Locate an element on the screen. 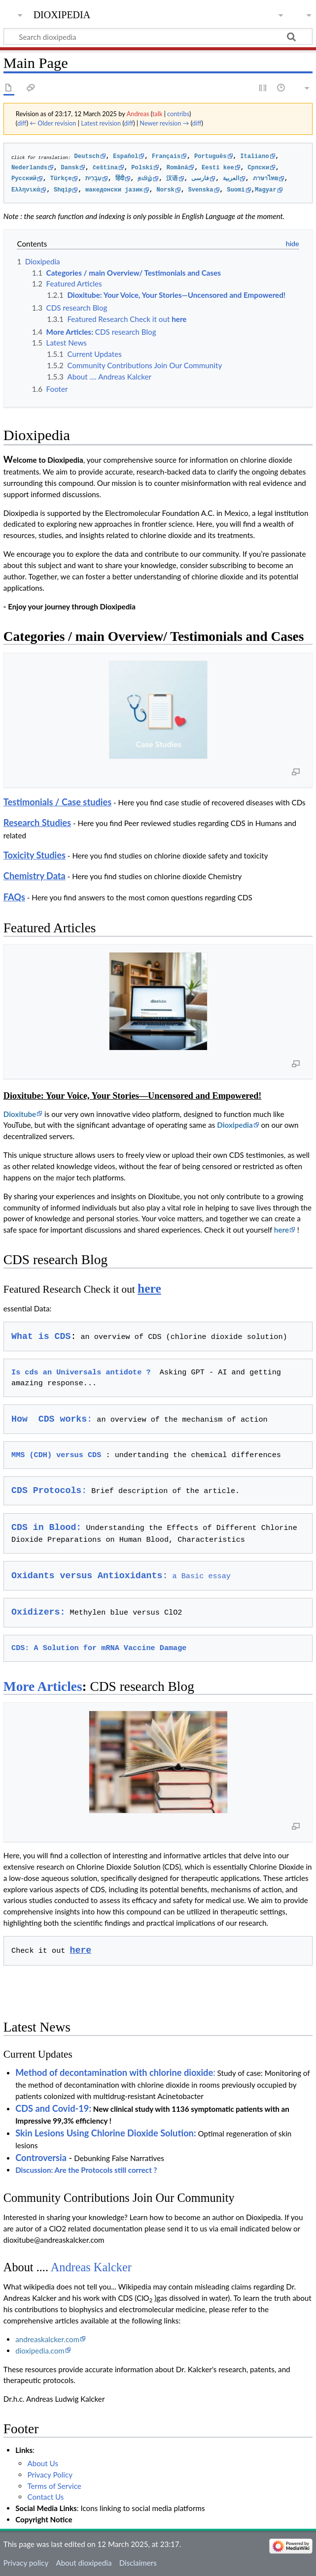 This screenshot has width=316, height=2576. Andreas Kalcker is located at coordinates (91, 2267).